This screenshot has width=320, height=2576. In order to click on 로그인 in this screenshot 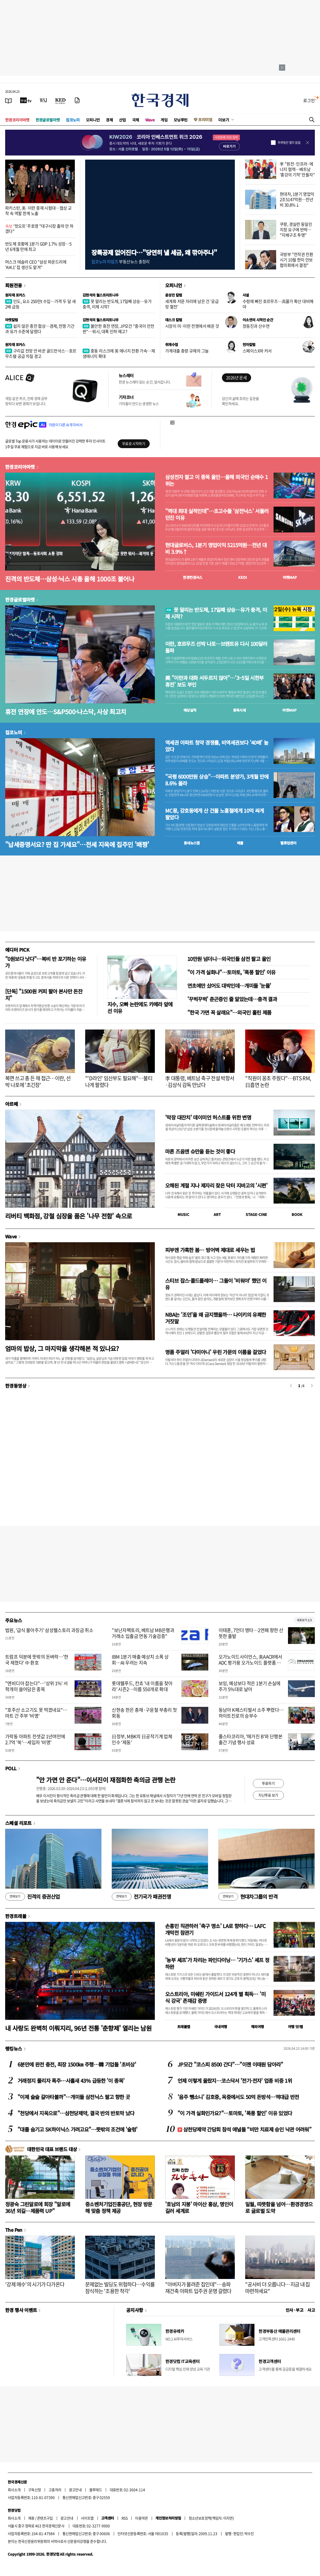, I will do `click(309, 100)`.